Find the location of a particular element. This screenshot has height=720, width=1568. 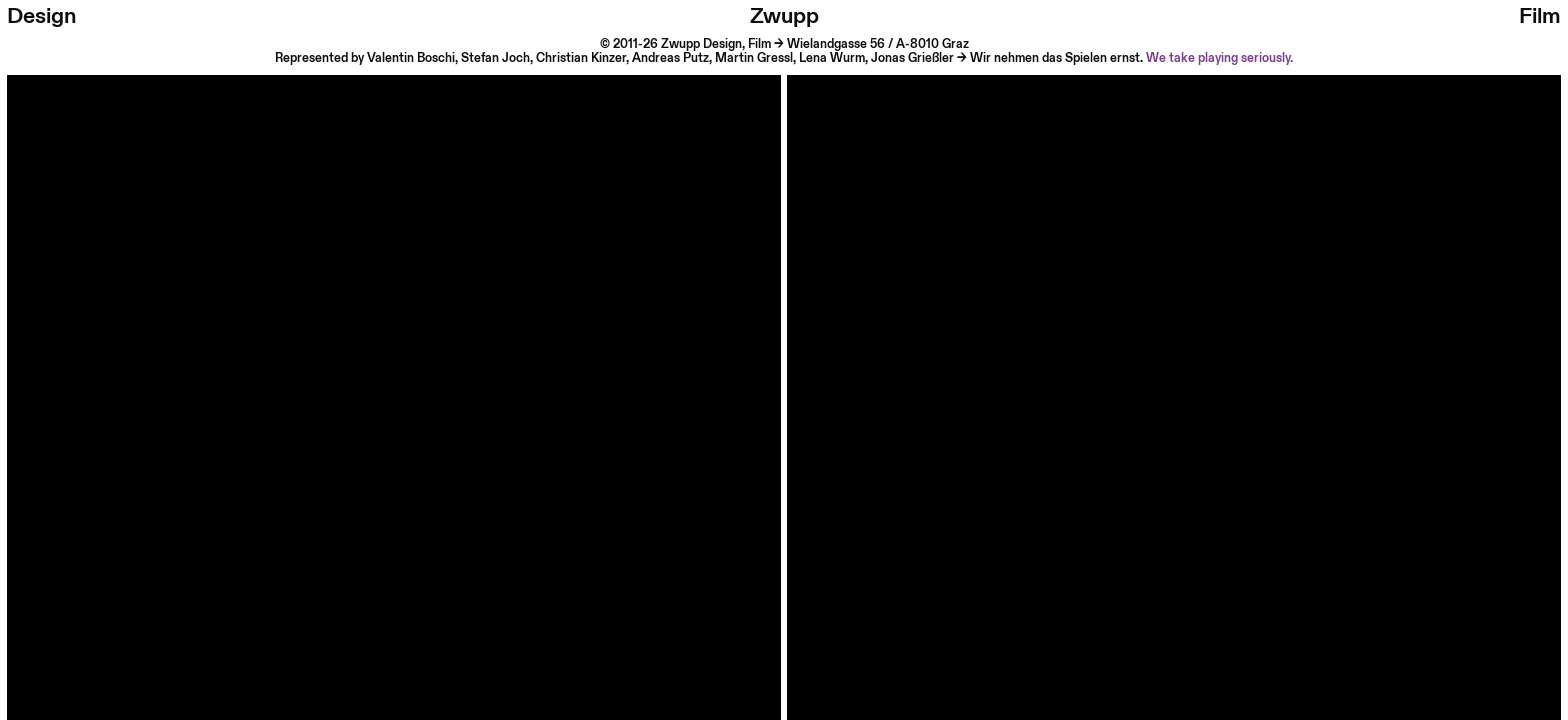

Film is located at coordinates (1540, 16).